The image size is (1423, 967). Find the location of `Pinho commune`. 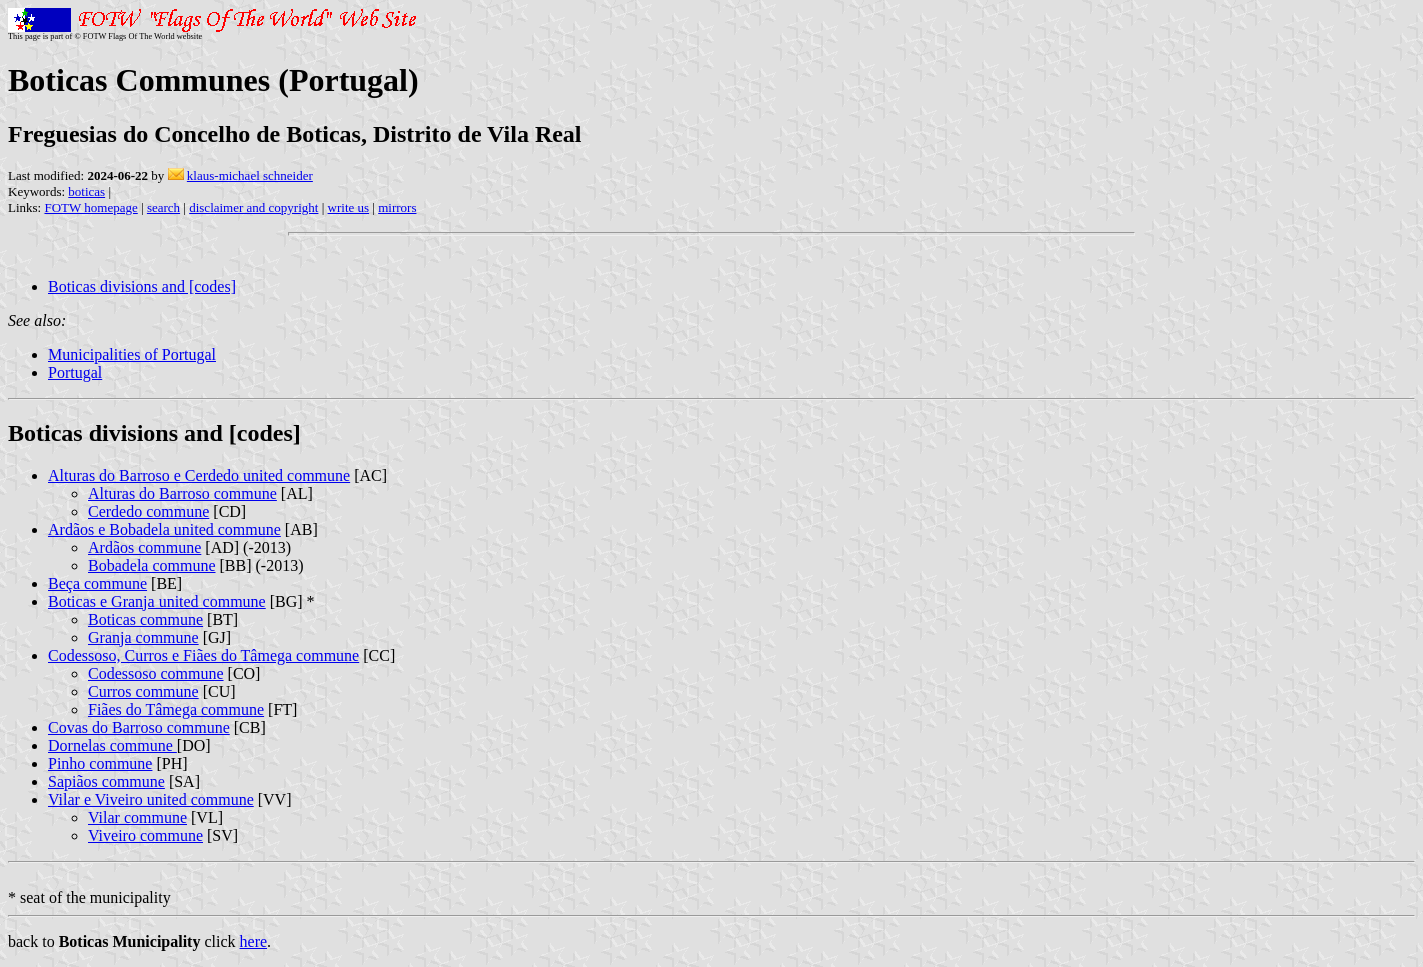

Pinho commune is located at coordinates (100, 763).